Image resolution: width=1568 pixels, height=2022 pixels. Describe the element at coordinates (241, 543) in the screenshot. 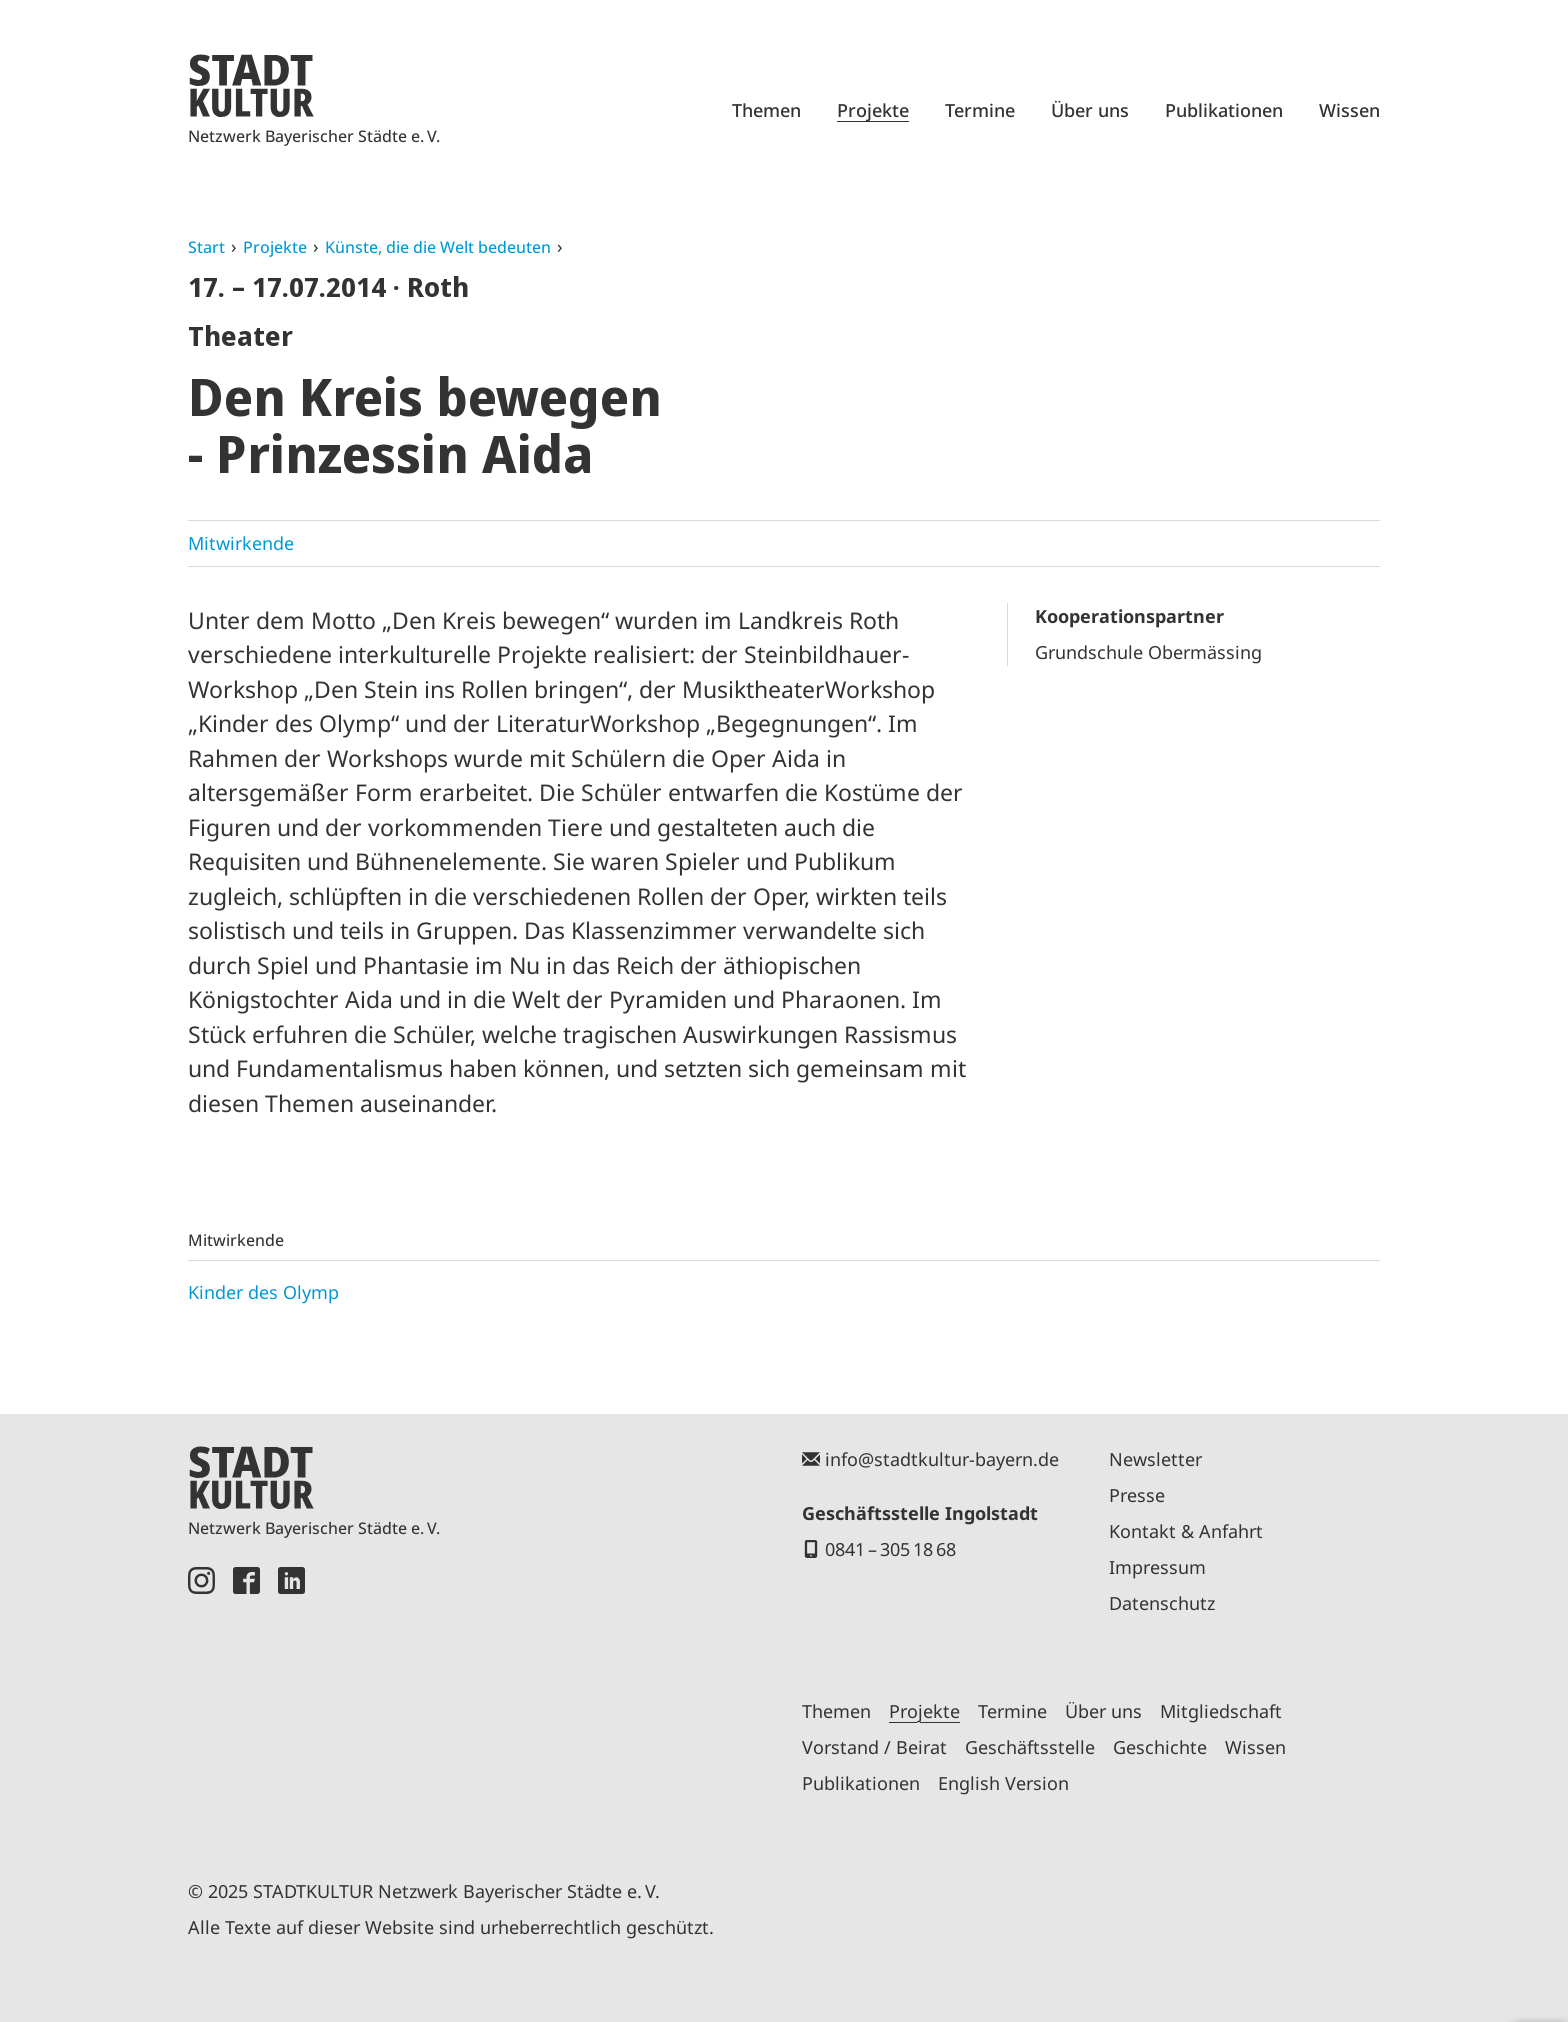

I see `Mitwirkende` at that location.